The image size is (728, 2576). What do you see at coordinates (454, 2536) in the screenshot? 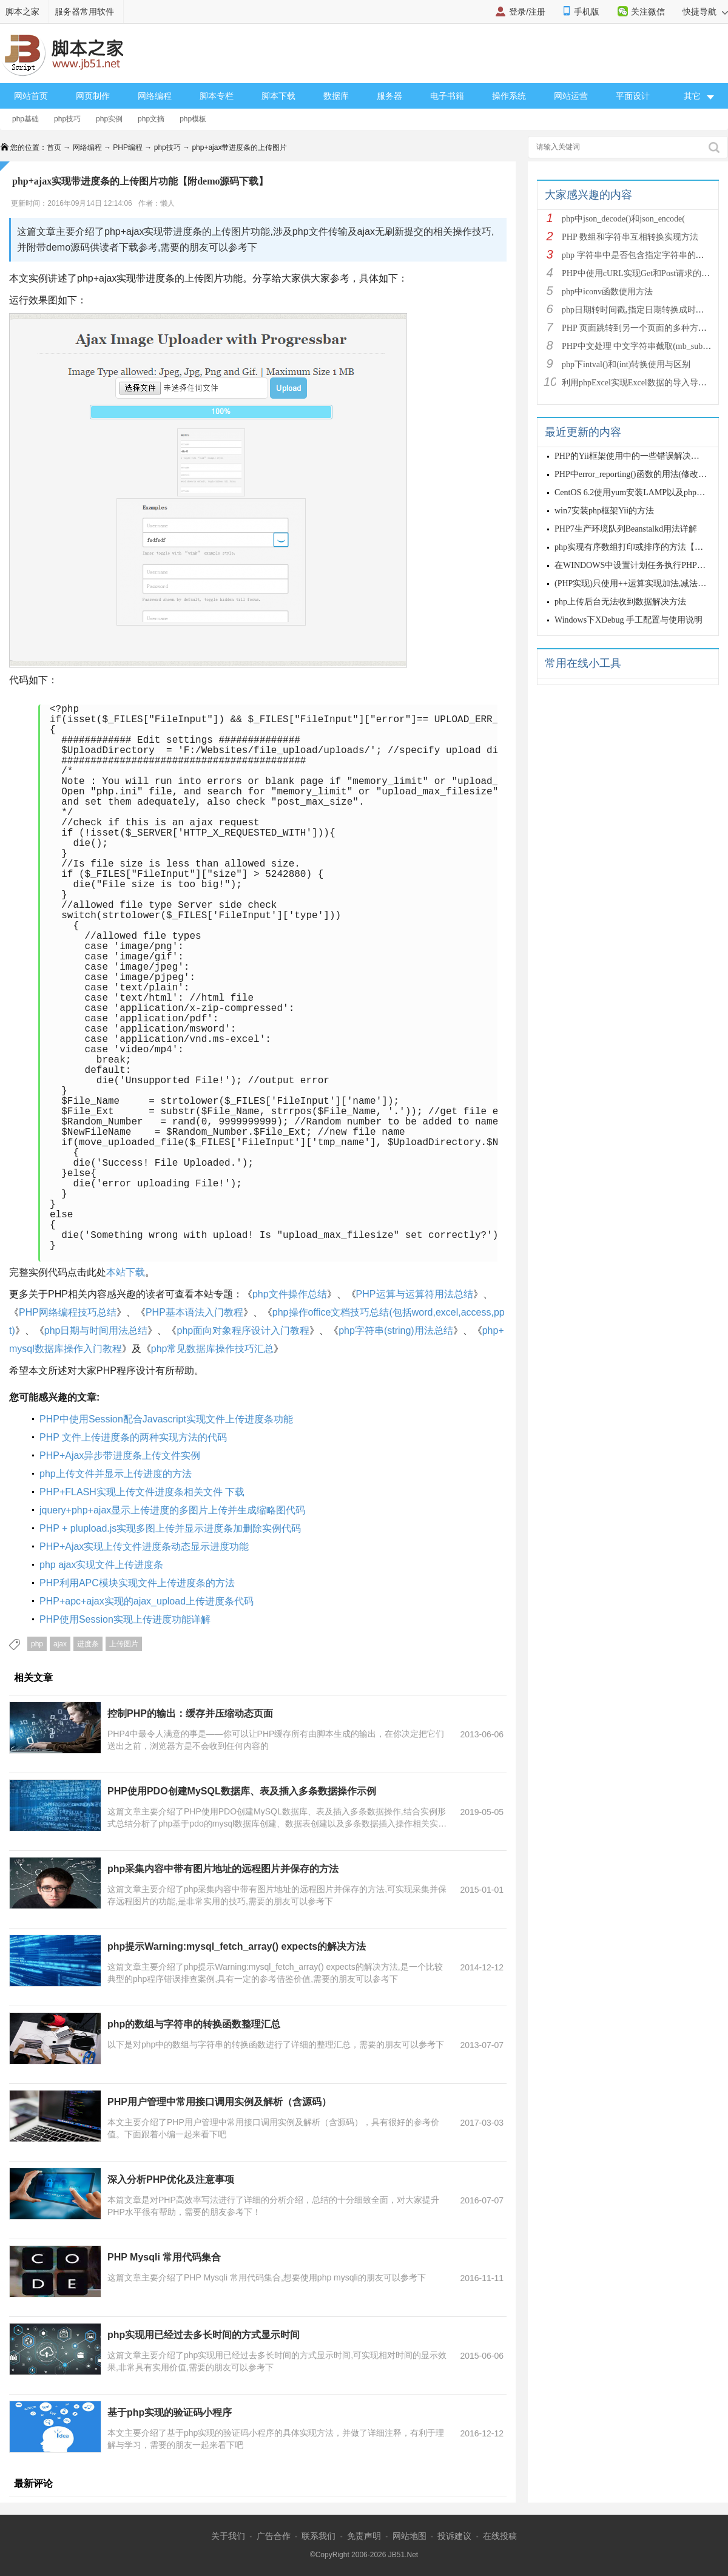
I see `投诉建议` at bounding box center [454, 2536].